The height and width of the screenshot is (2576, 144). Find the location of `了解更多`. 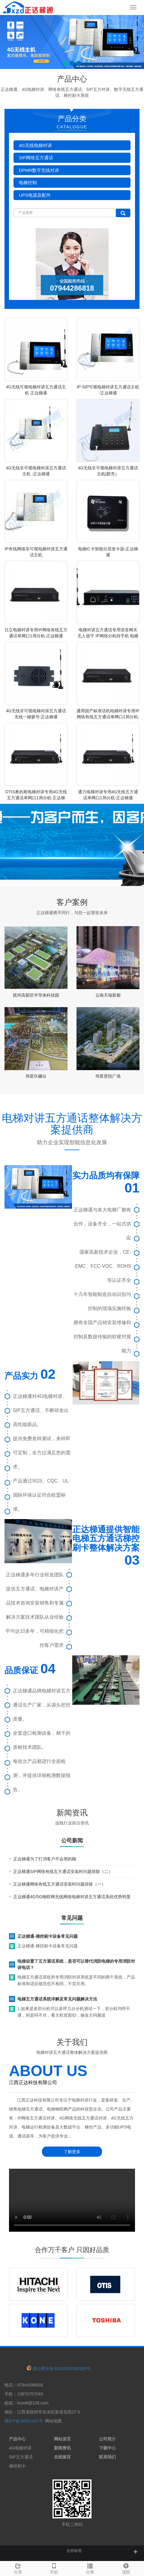

了解更多 is located at coordinates (72, 2151).